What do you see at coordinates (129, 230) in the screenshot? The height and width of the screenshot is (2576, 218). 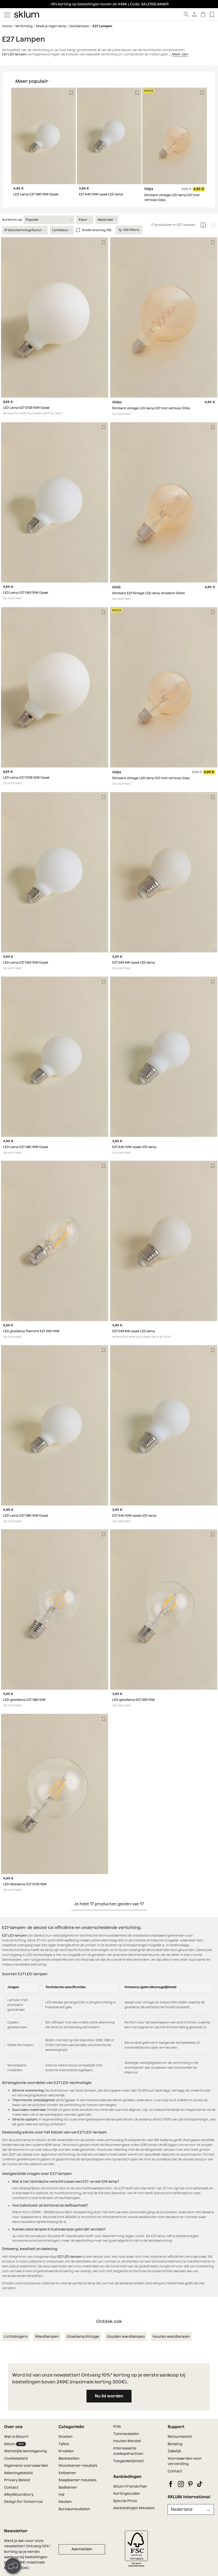 I see `Alle filters` at bounding box center [129, 230].